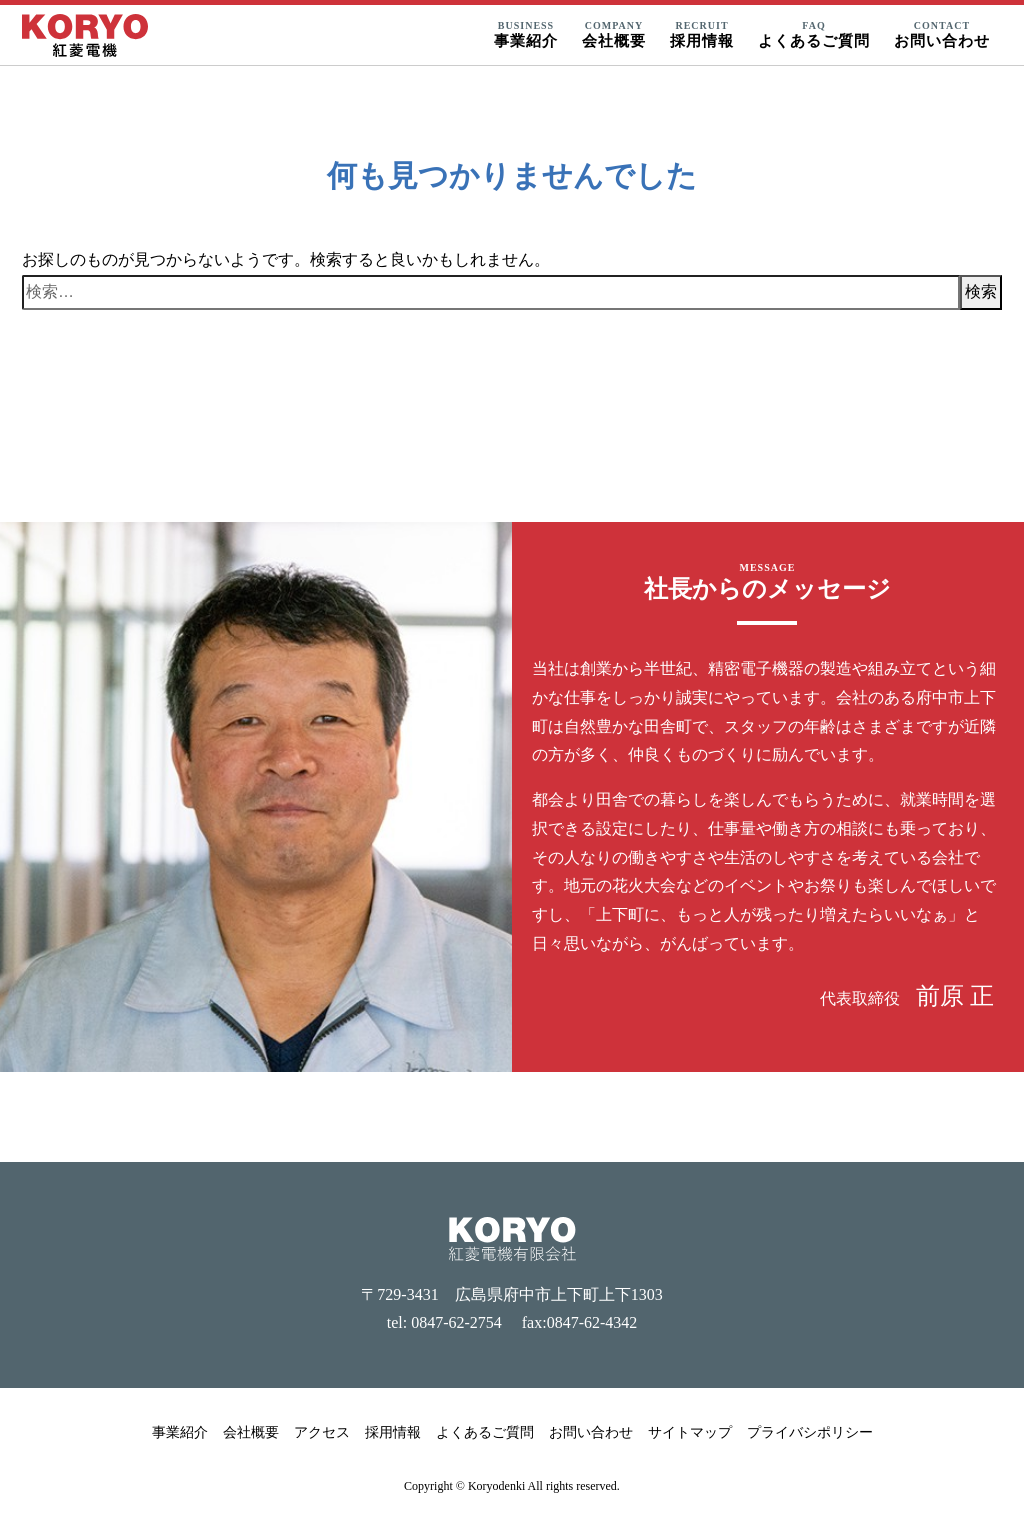  I want to click on よくあるご質問, so click(485, 1432).